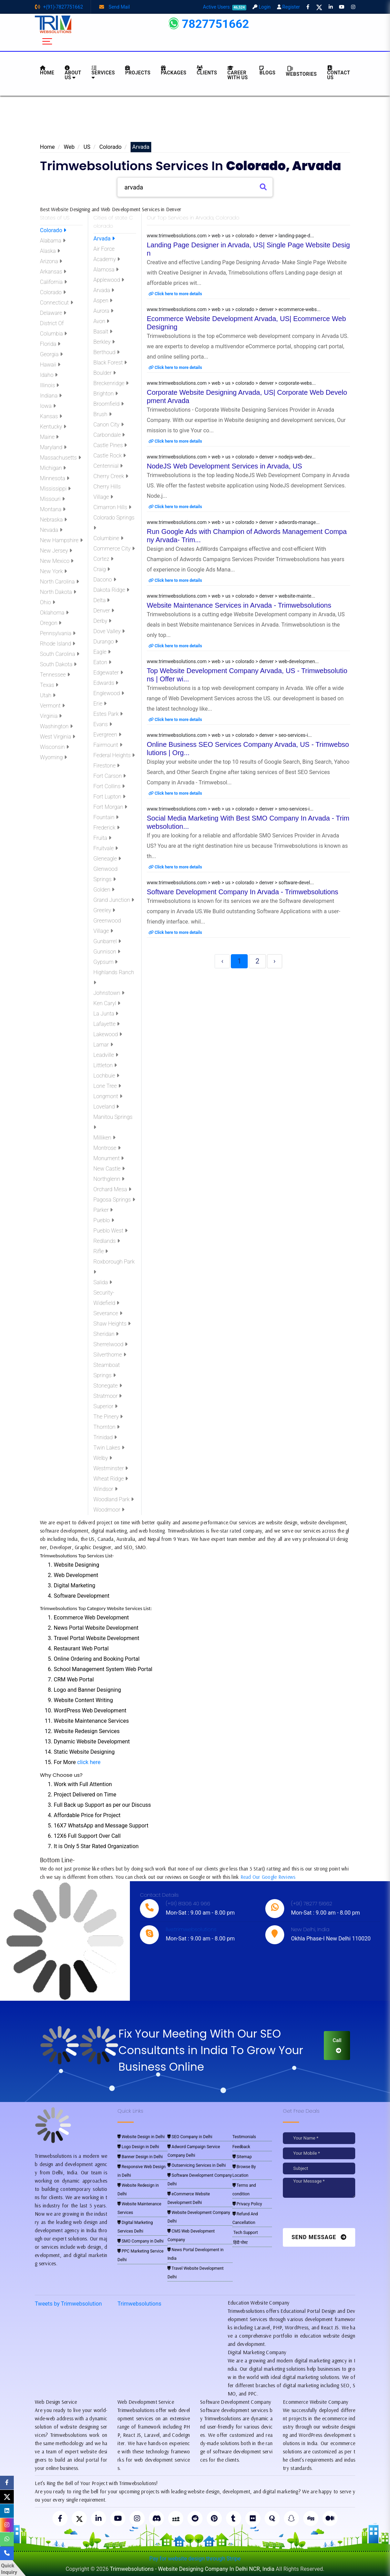 This screenshot has height=2576, width=390. What do you see at coordinates (108, 714) in the screenshot?
I see `Estes Park` at bounding box center [108, 714].